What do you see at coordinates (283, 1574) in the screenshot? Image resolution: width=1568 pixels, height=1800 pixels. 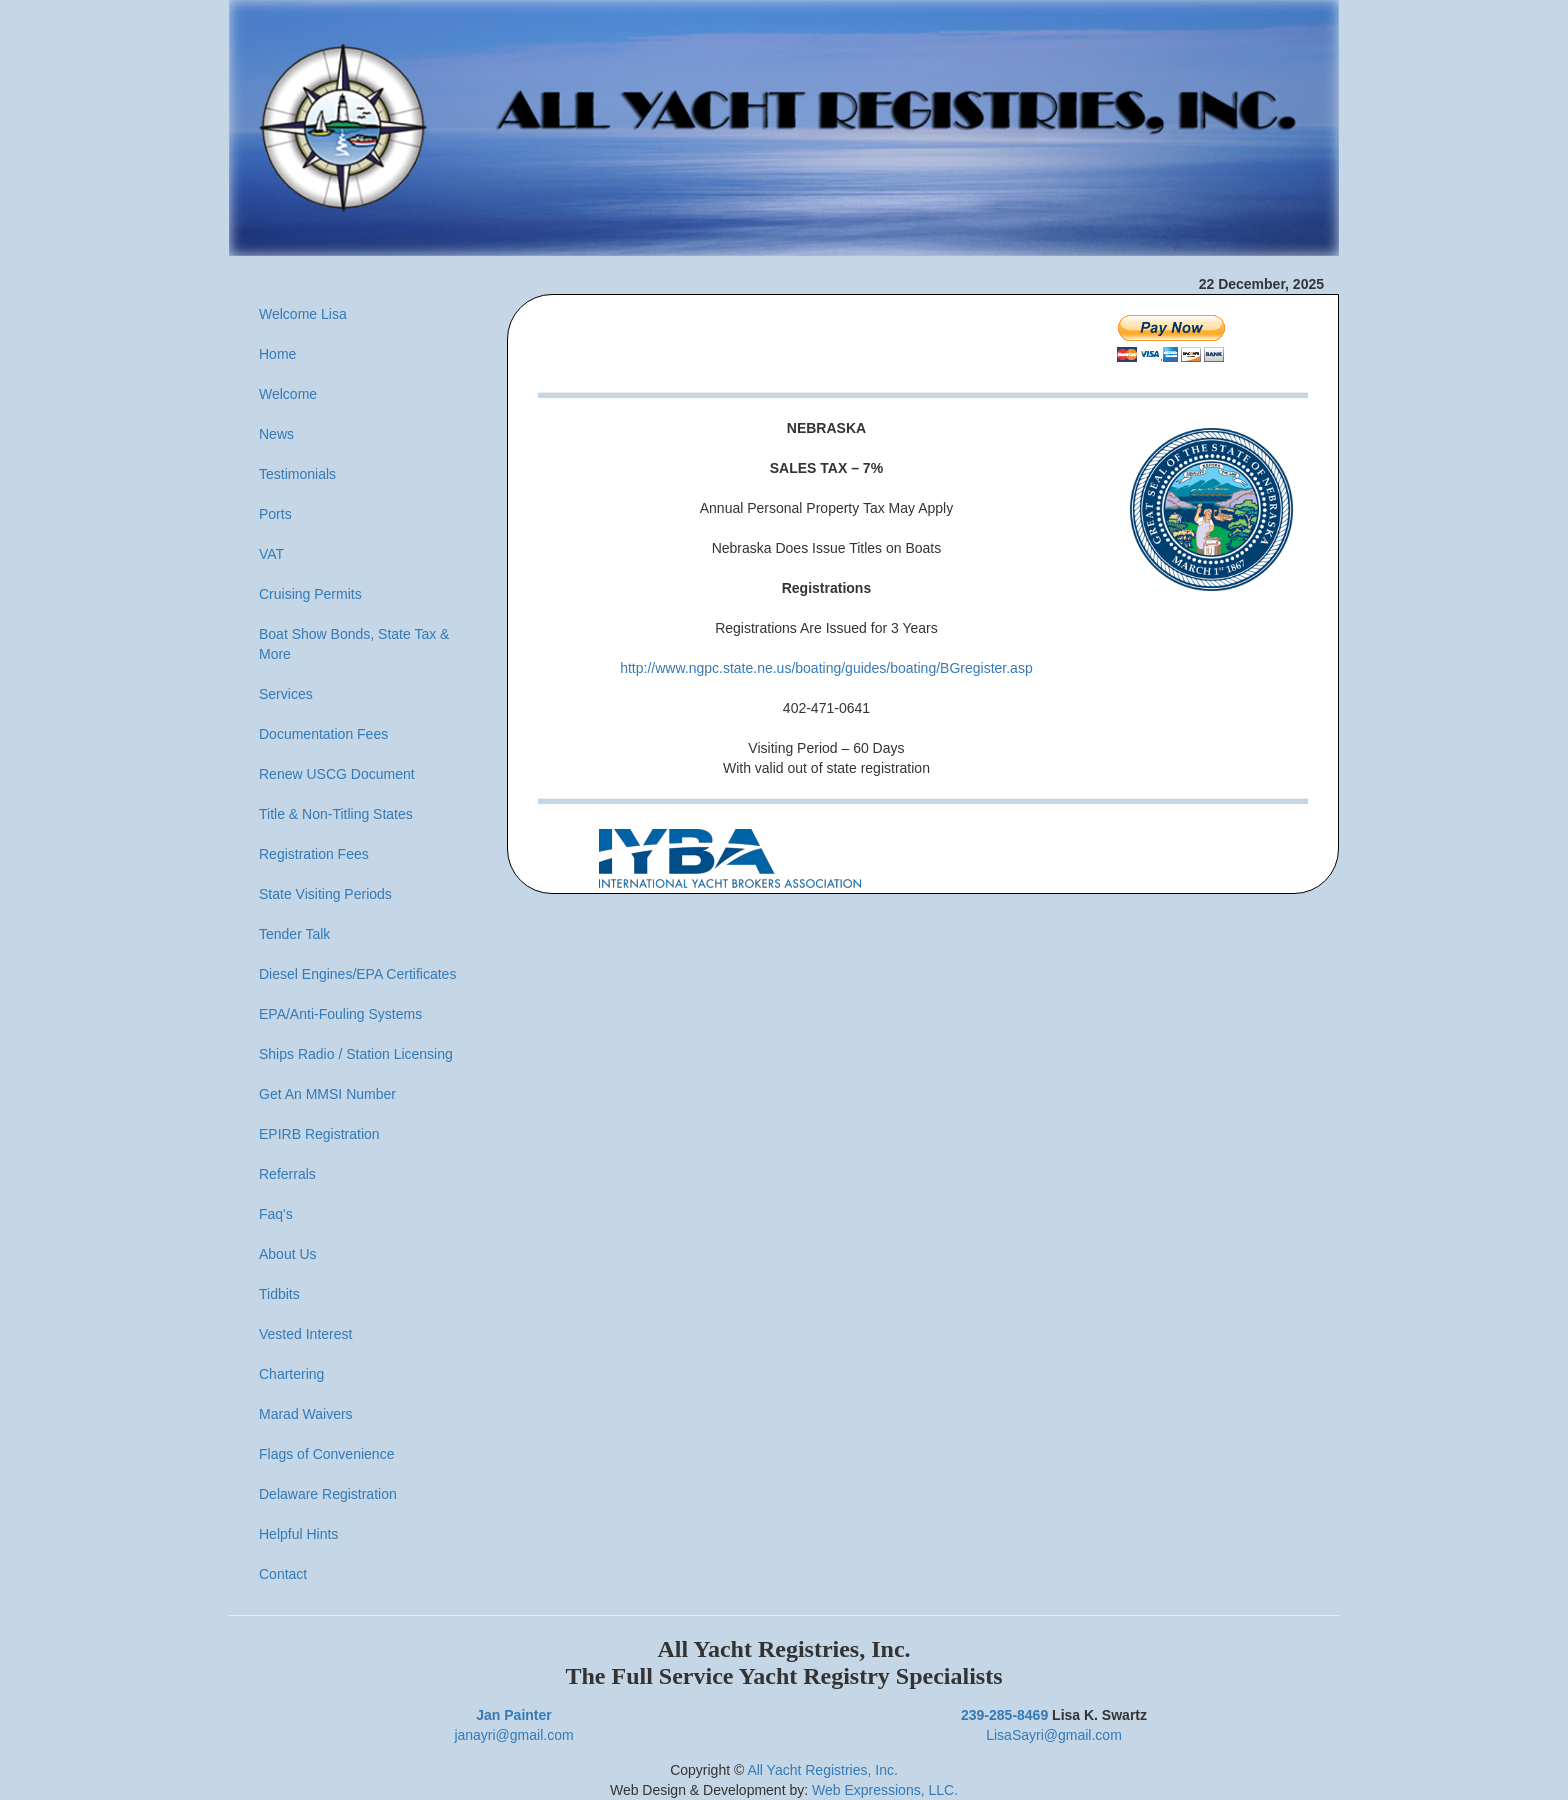 I see `Contact` at bounding box center [283, 1574].